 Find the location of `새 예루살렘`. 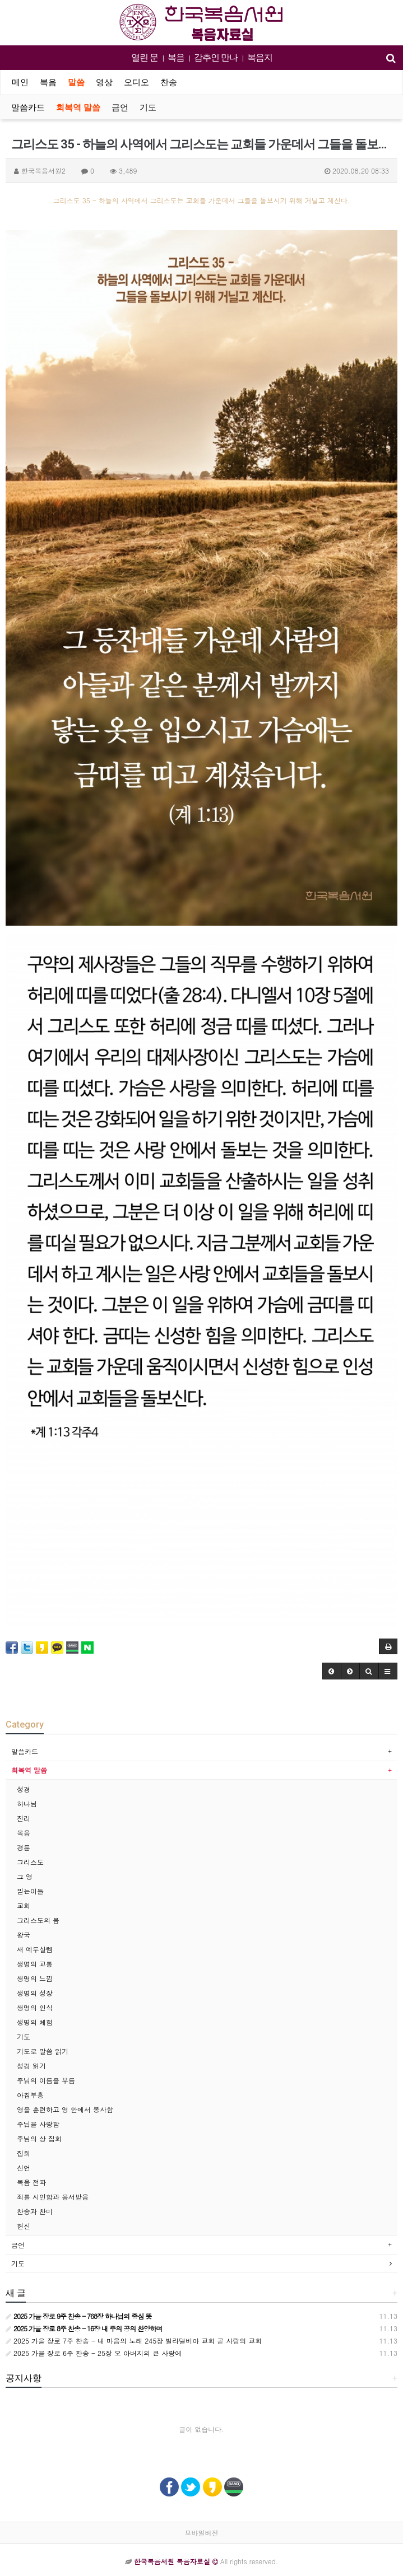

새 예루살렘 is located at coordinates (35, 1949).